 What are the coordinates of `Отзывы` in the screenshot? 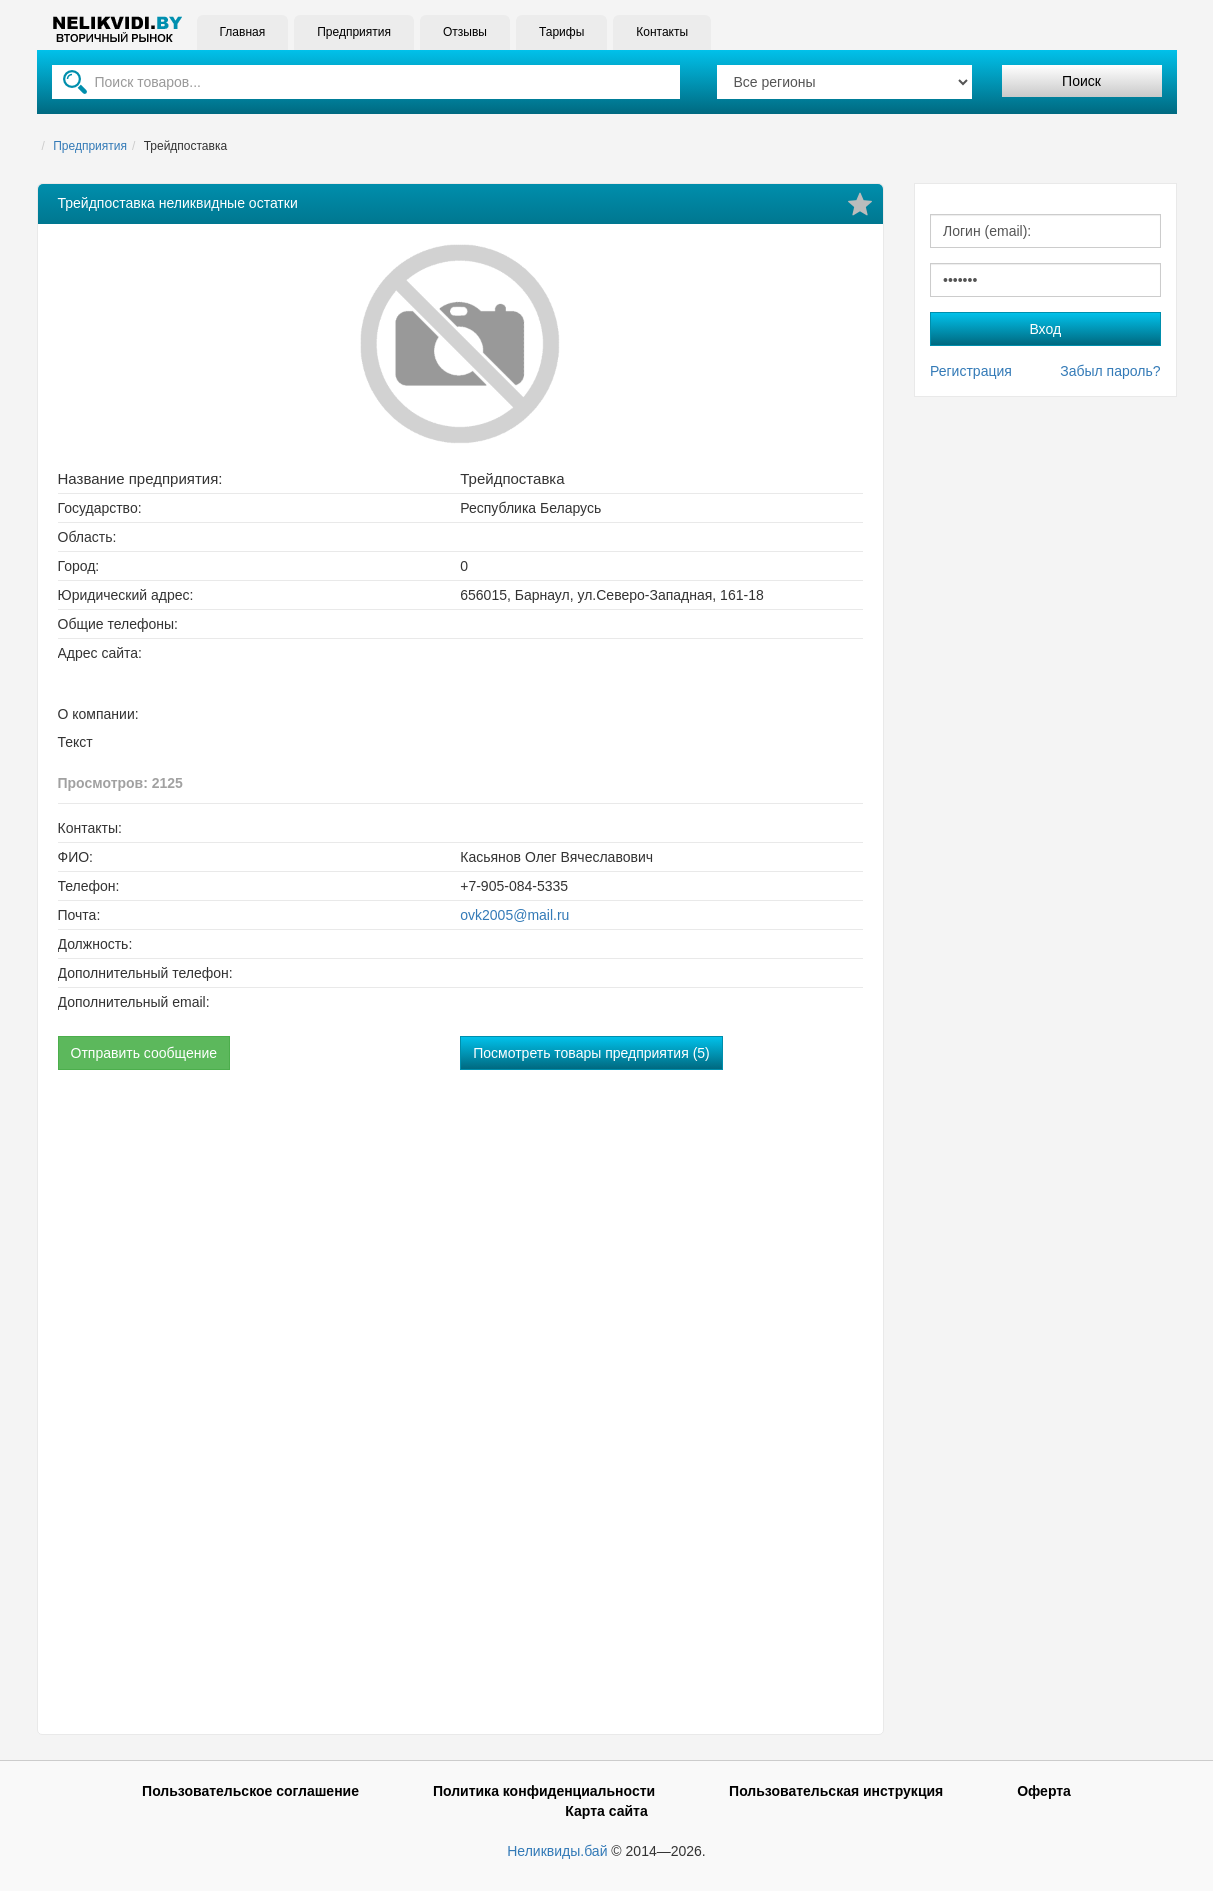 It's located at (465, 32).